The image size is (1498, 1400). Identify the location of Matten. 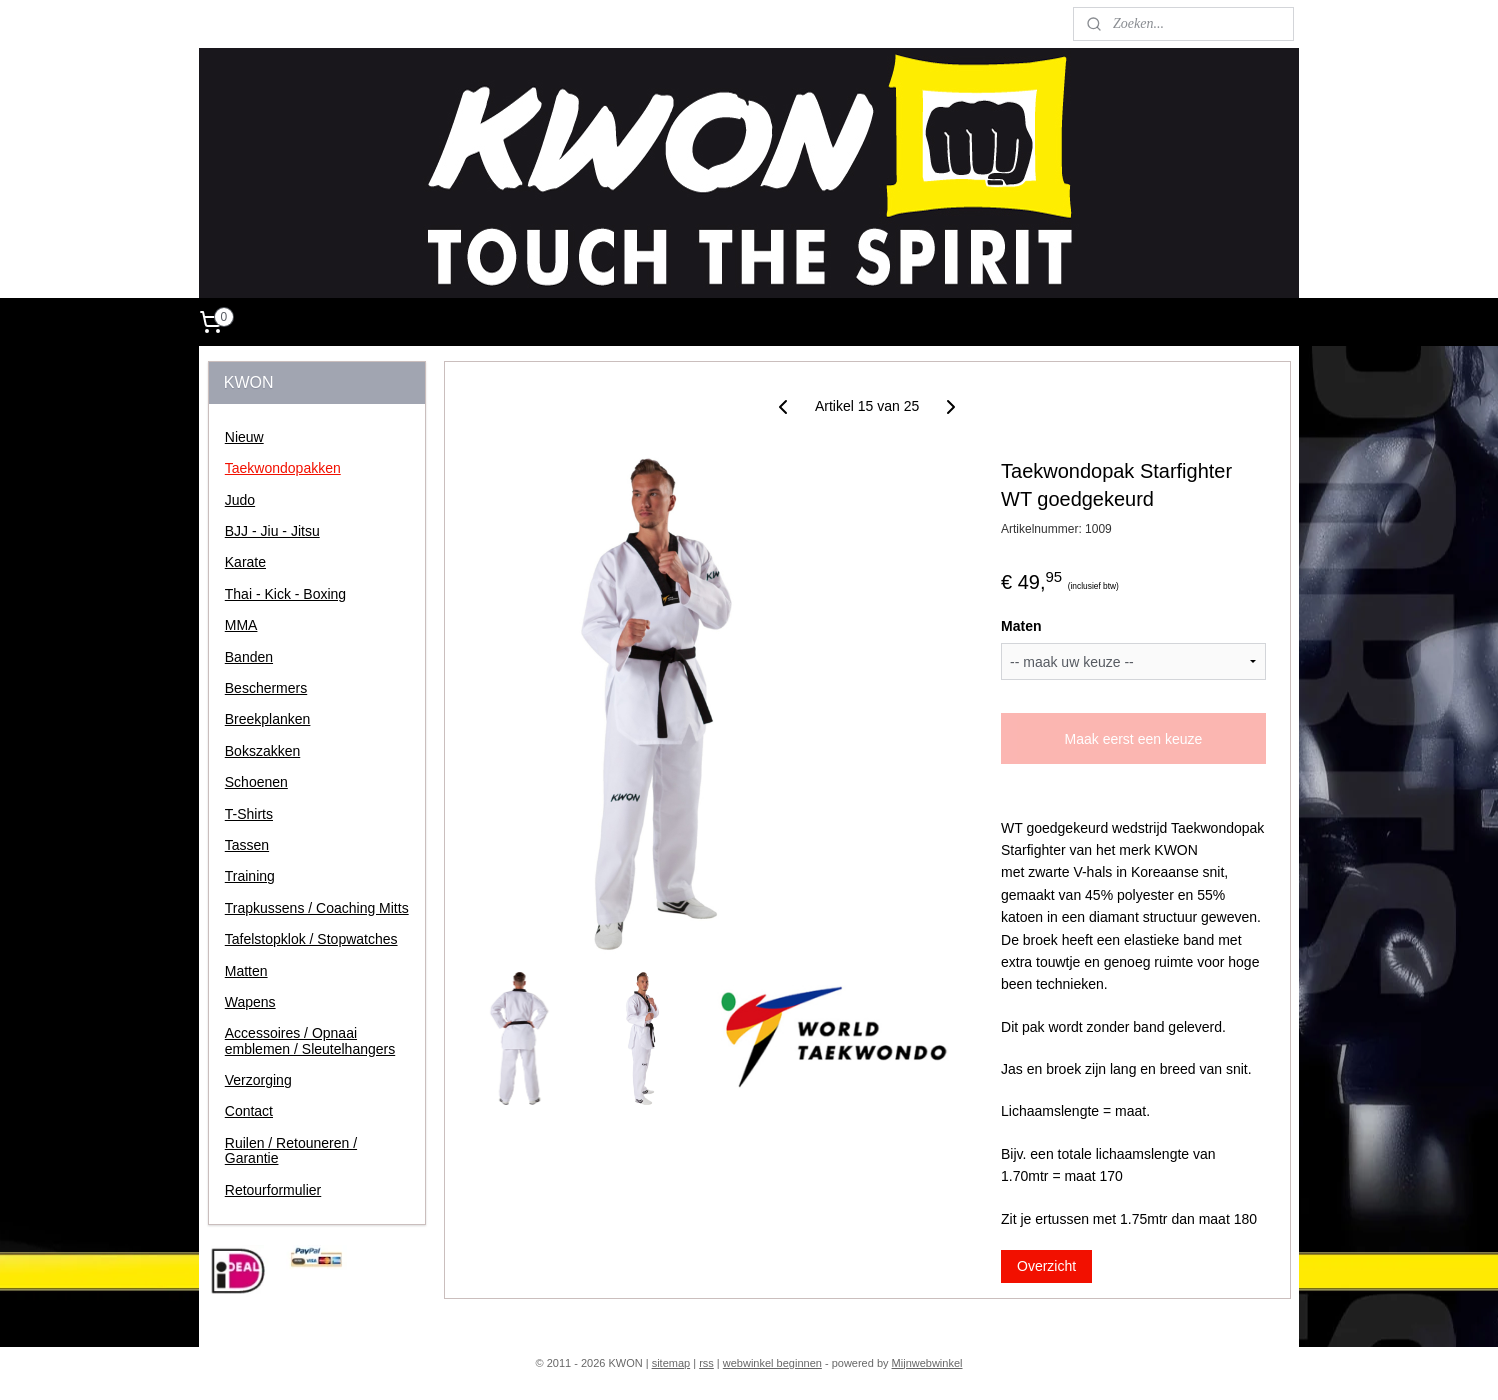
(246, 971).